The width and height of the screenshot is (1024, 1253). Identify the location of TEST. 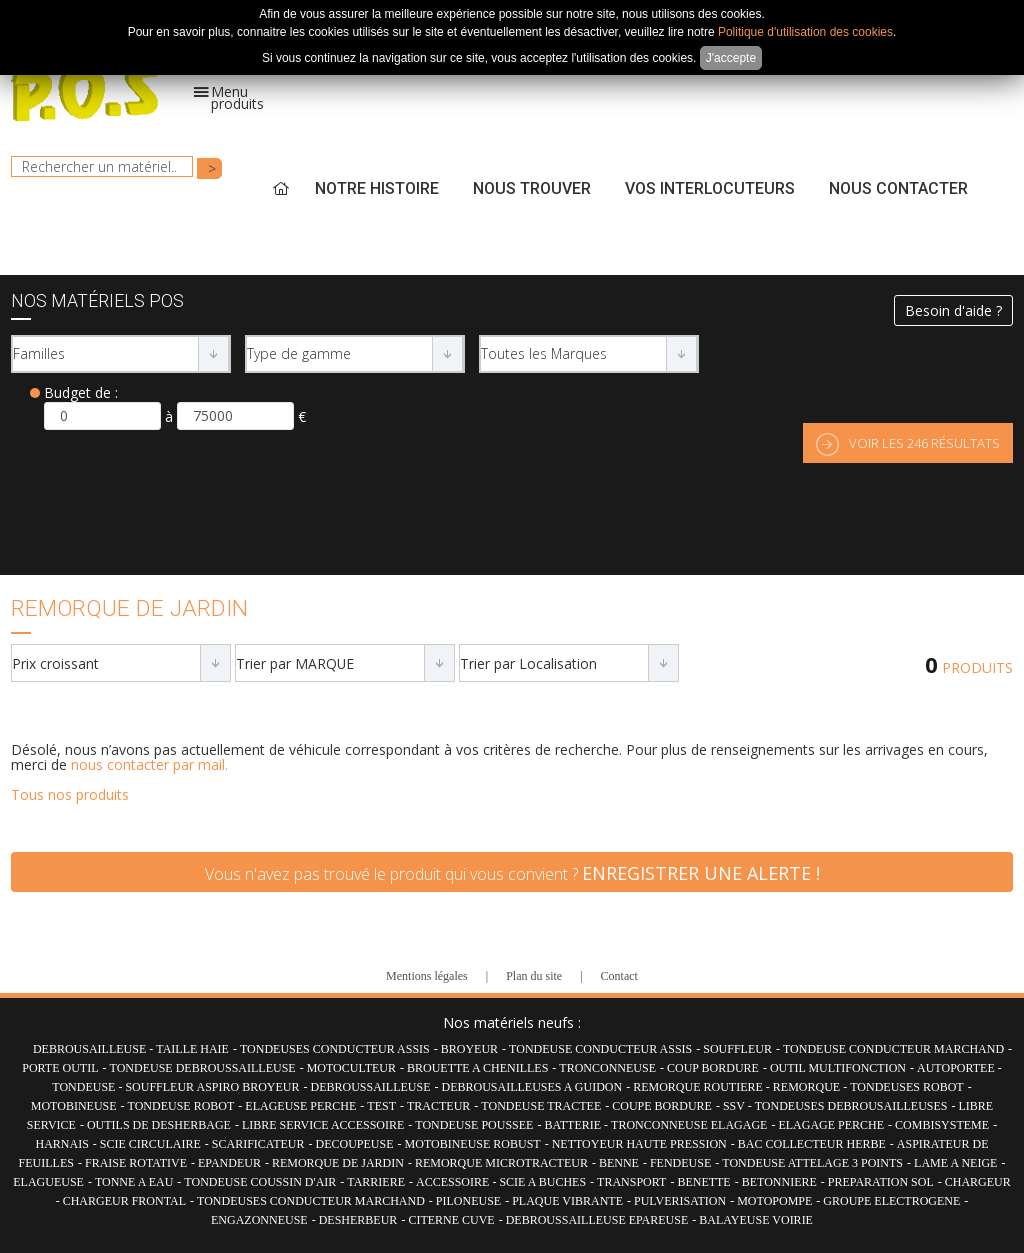
(381, 1106).